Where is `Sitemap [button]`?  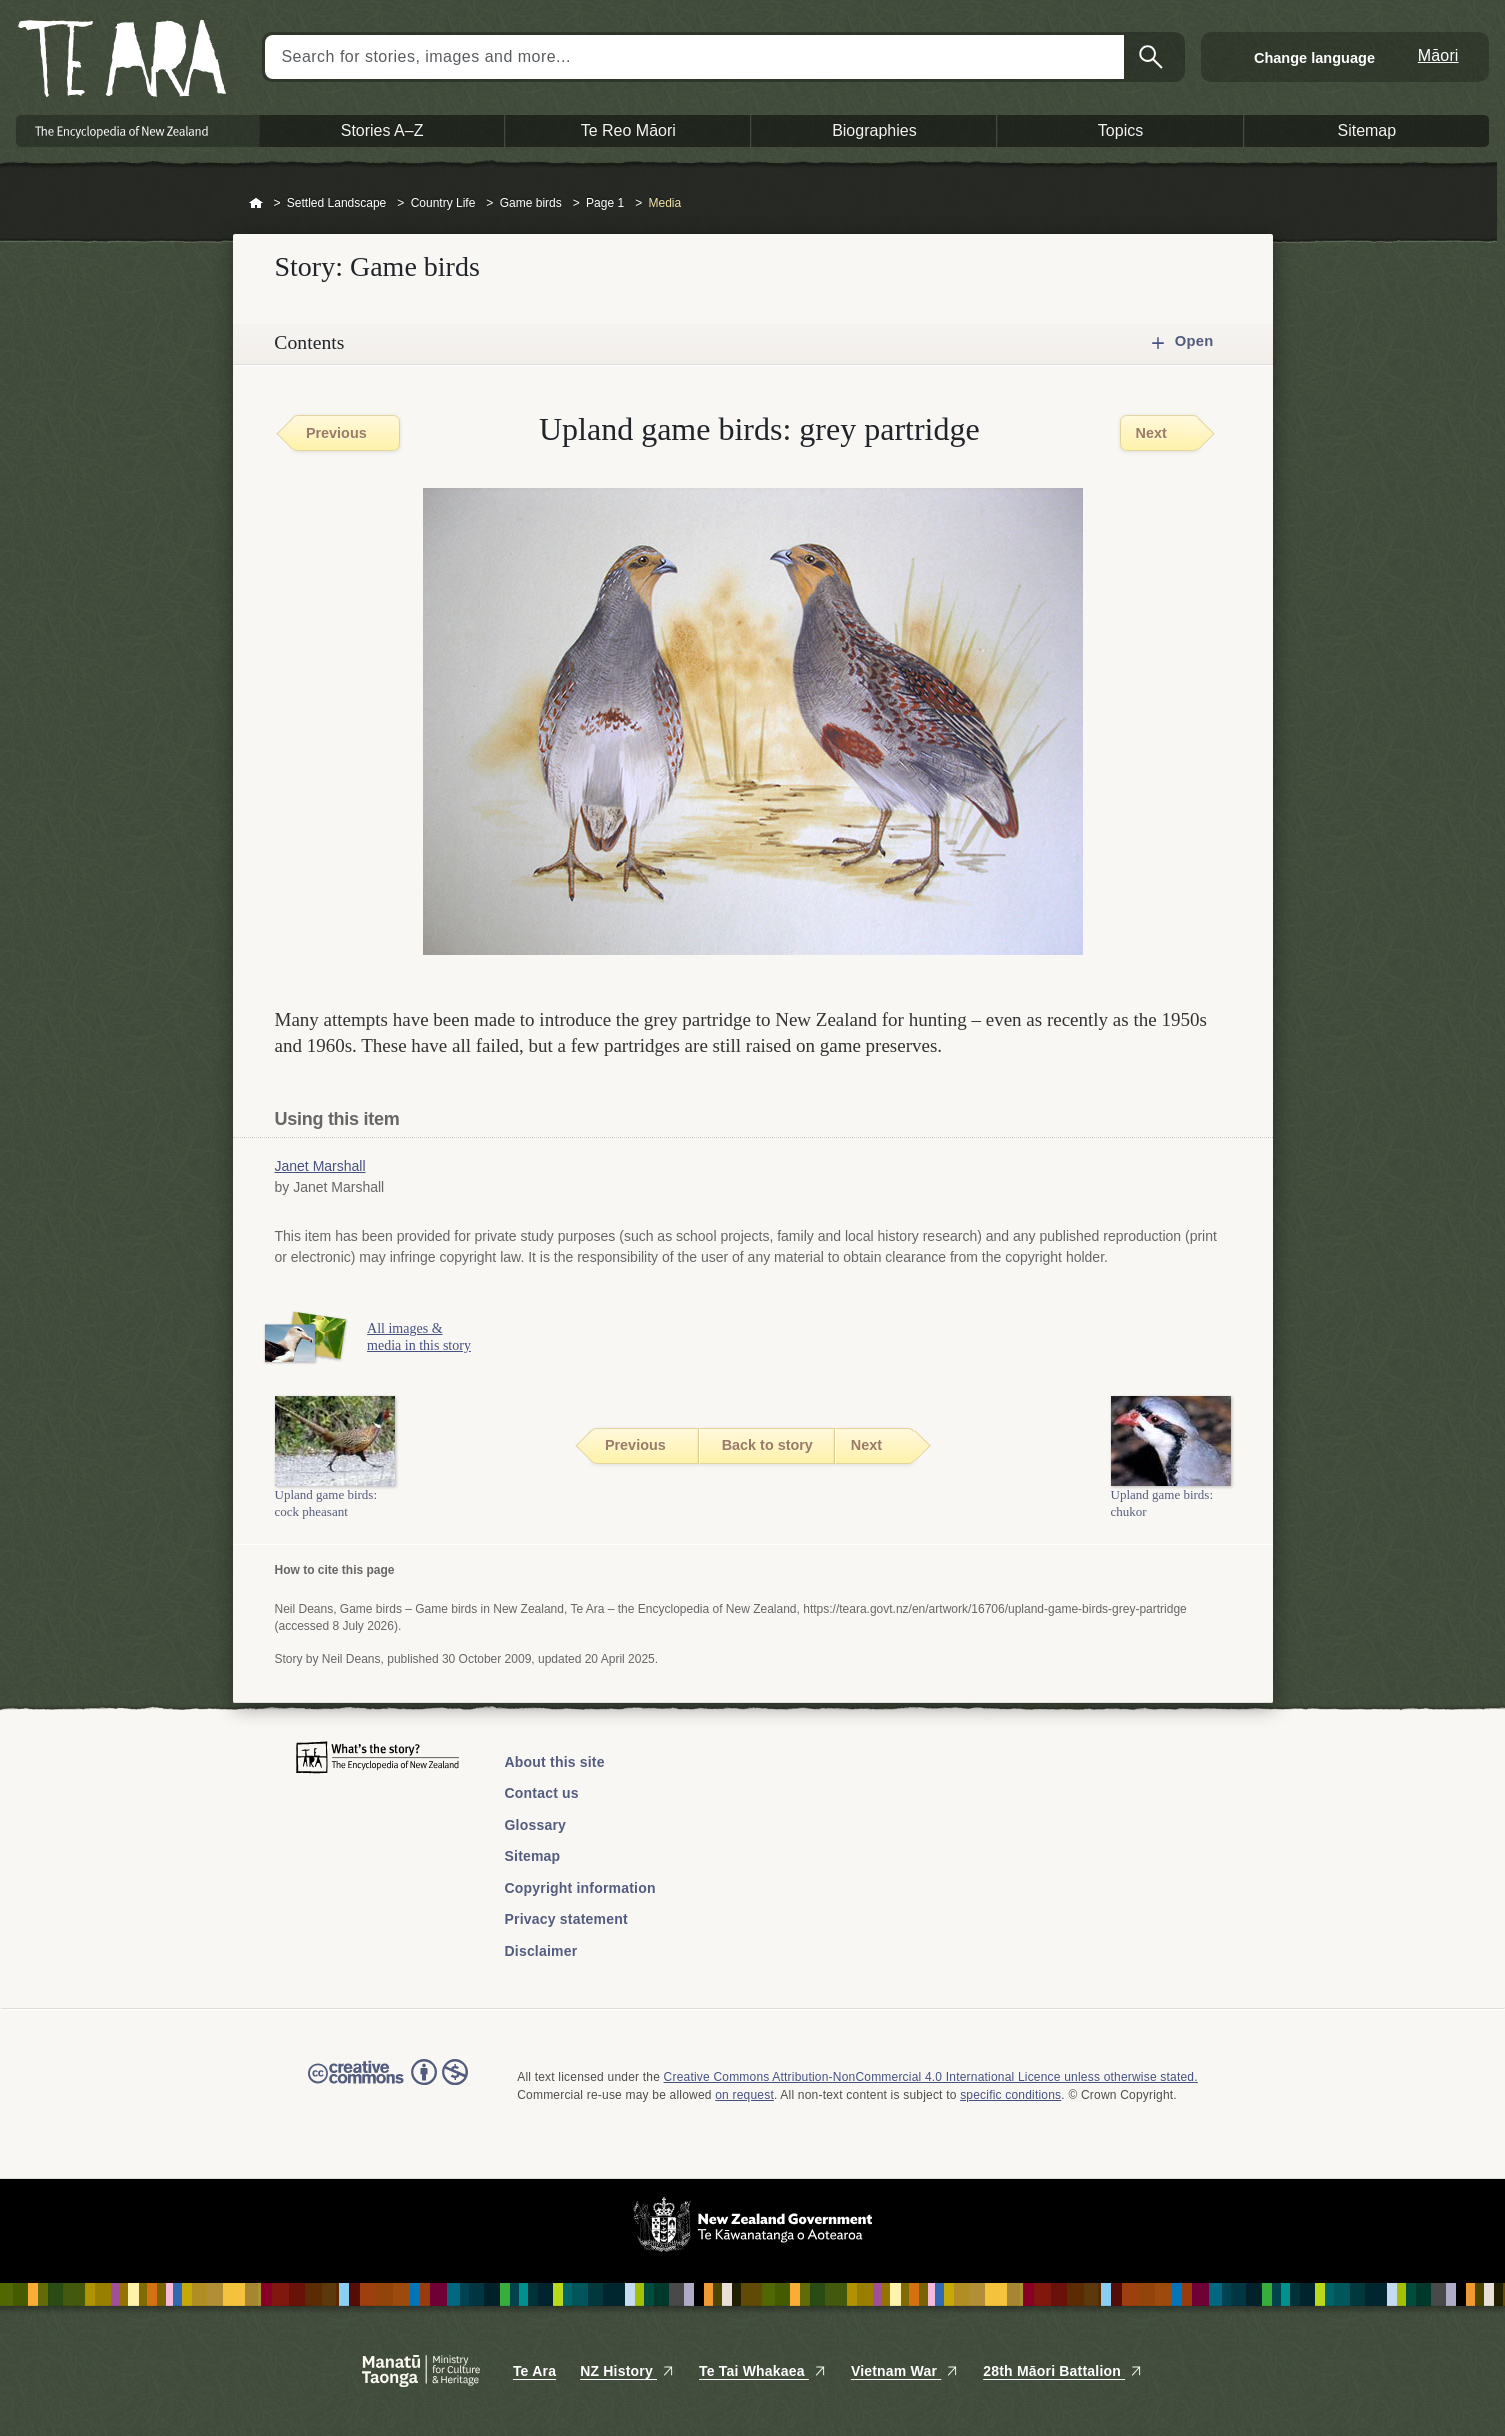
Sitemap [button] is located at coordinates (1366, 130).